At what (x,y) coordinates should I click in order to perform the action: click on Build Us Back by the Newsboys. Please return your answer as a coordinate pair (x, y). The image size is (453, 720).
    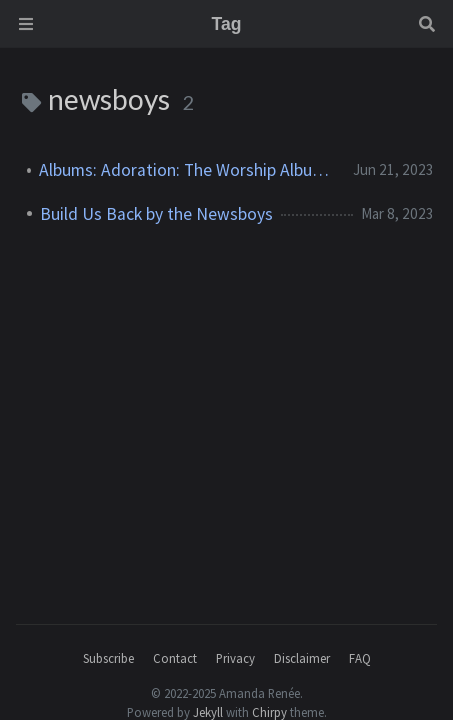
    Looking at the image, I should click on (156, 214).